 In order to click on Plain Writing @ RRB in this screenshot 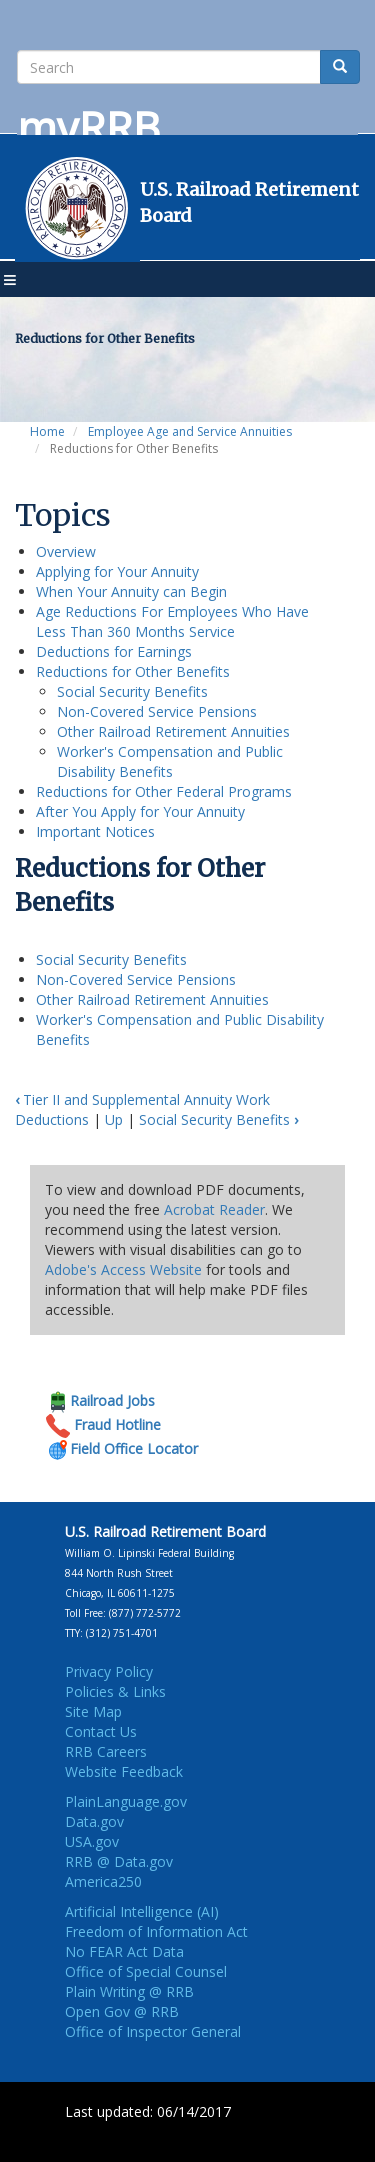, I will do `click(129, 1991)`.